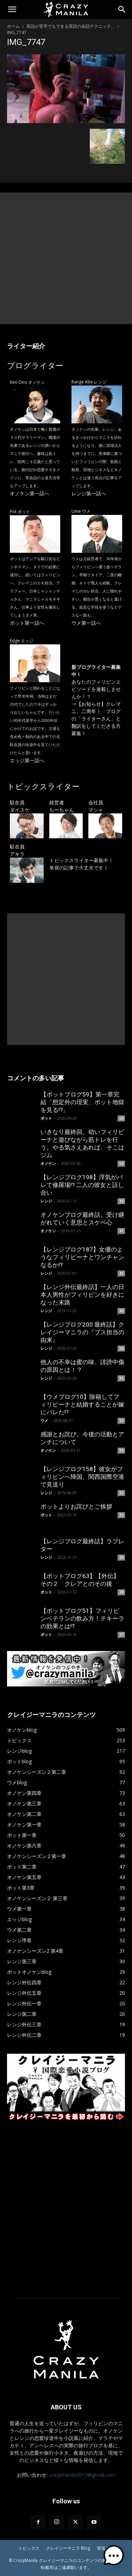  What do you see at coordinates (27, 760) in the screenshot?
I see `エッジ第一話へ` at bounding box center [27, 760].